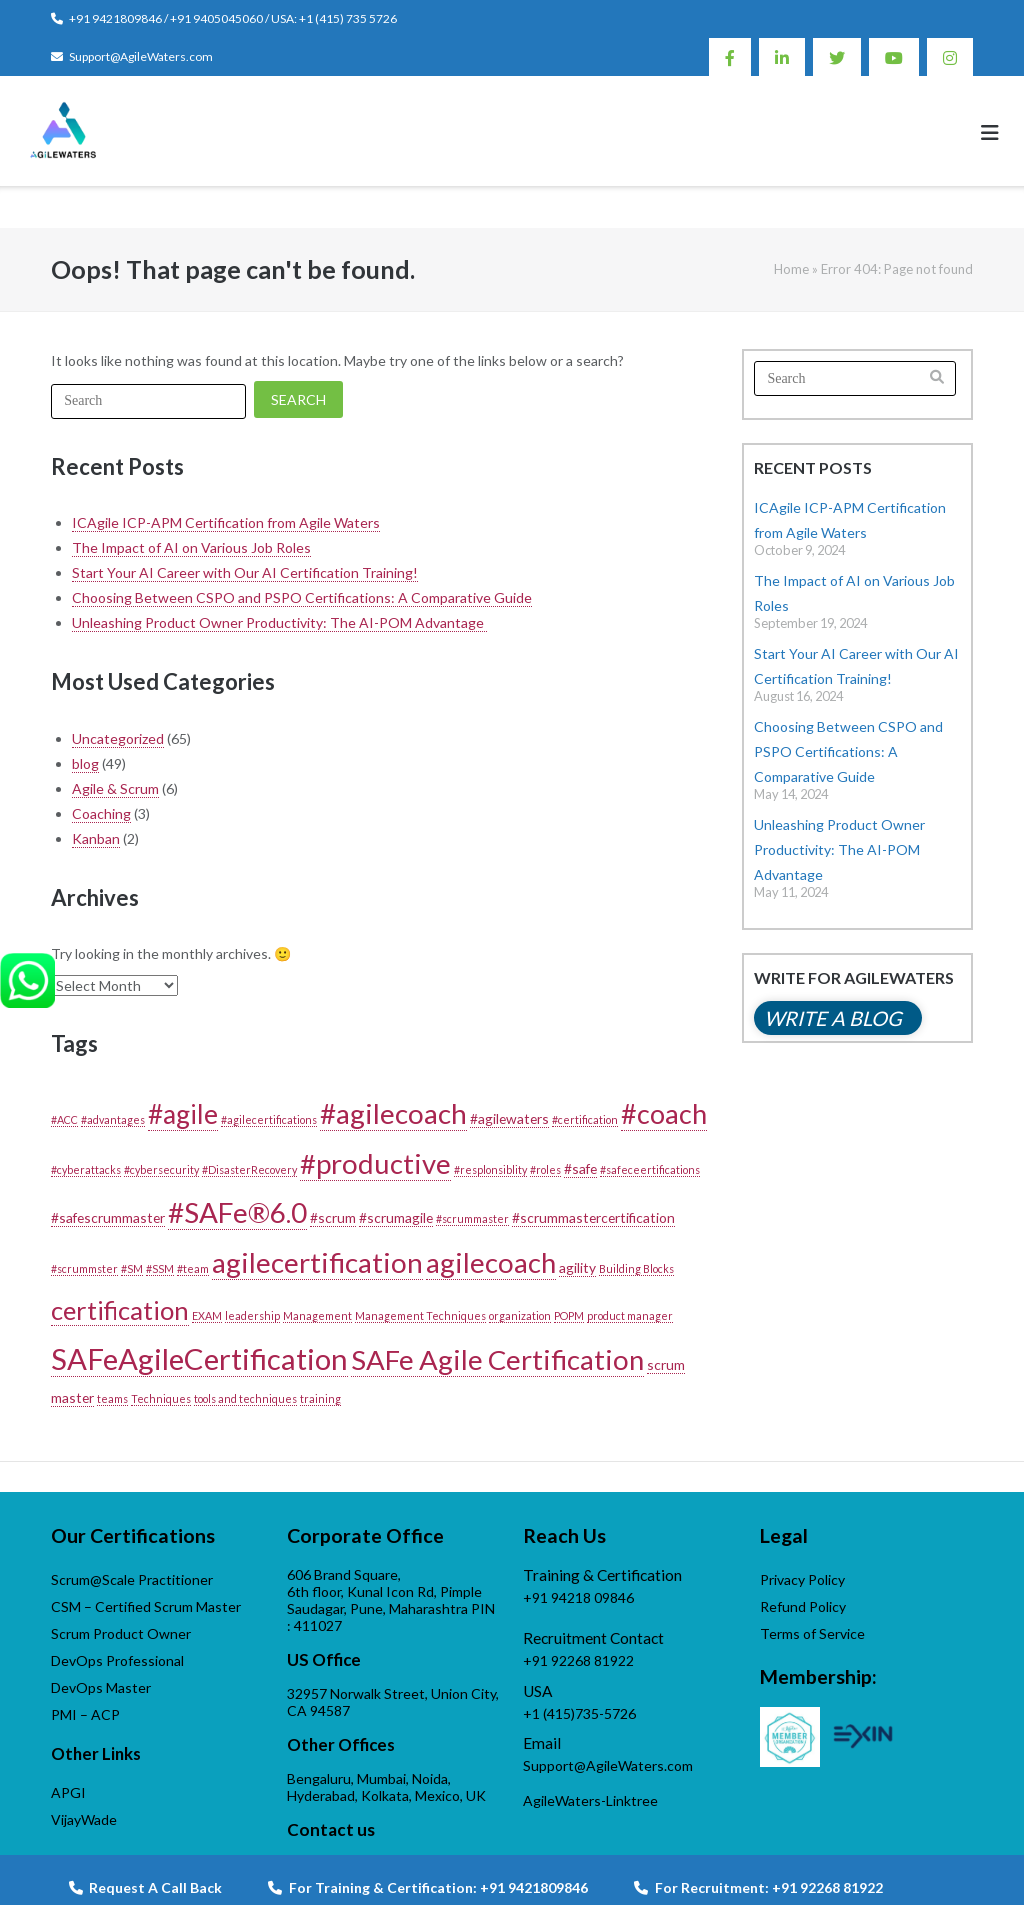  I want to click on Support@AgileWaters.com, so click(141, 56).